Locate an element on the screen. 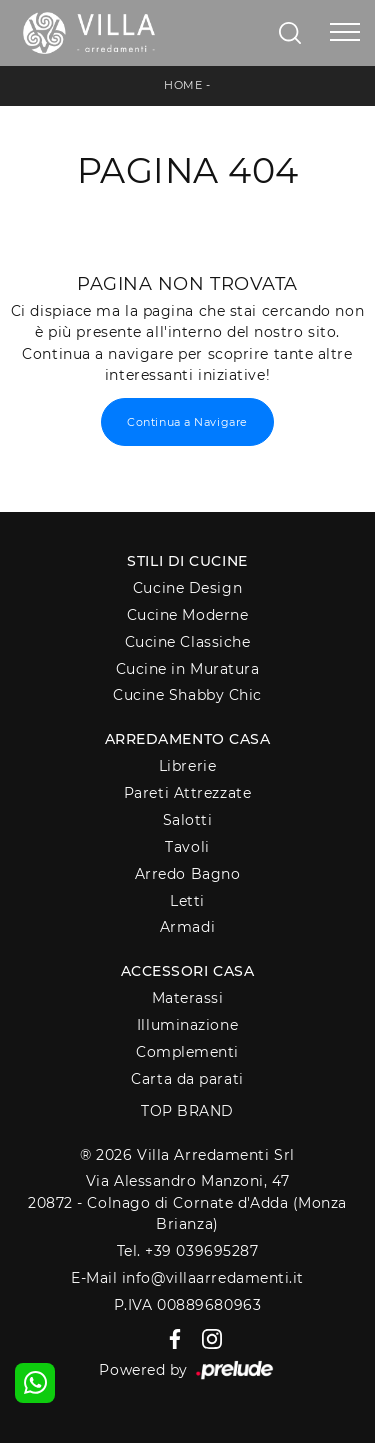 The width and height of the screenshot is (375, 1443). Salotti is located at coordinates (188, 820).